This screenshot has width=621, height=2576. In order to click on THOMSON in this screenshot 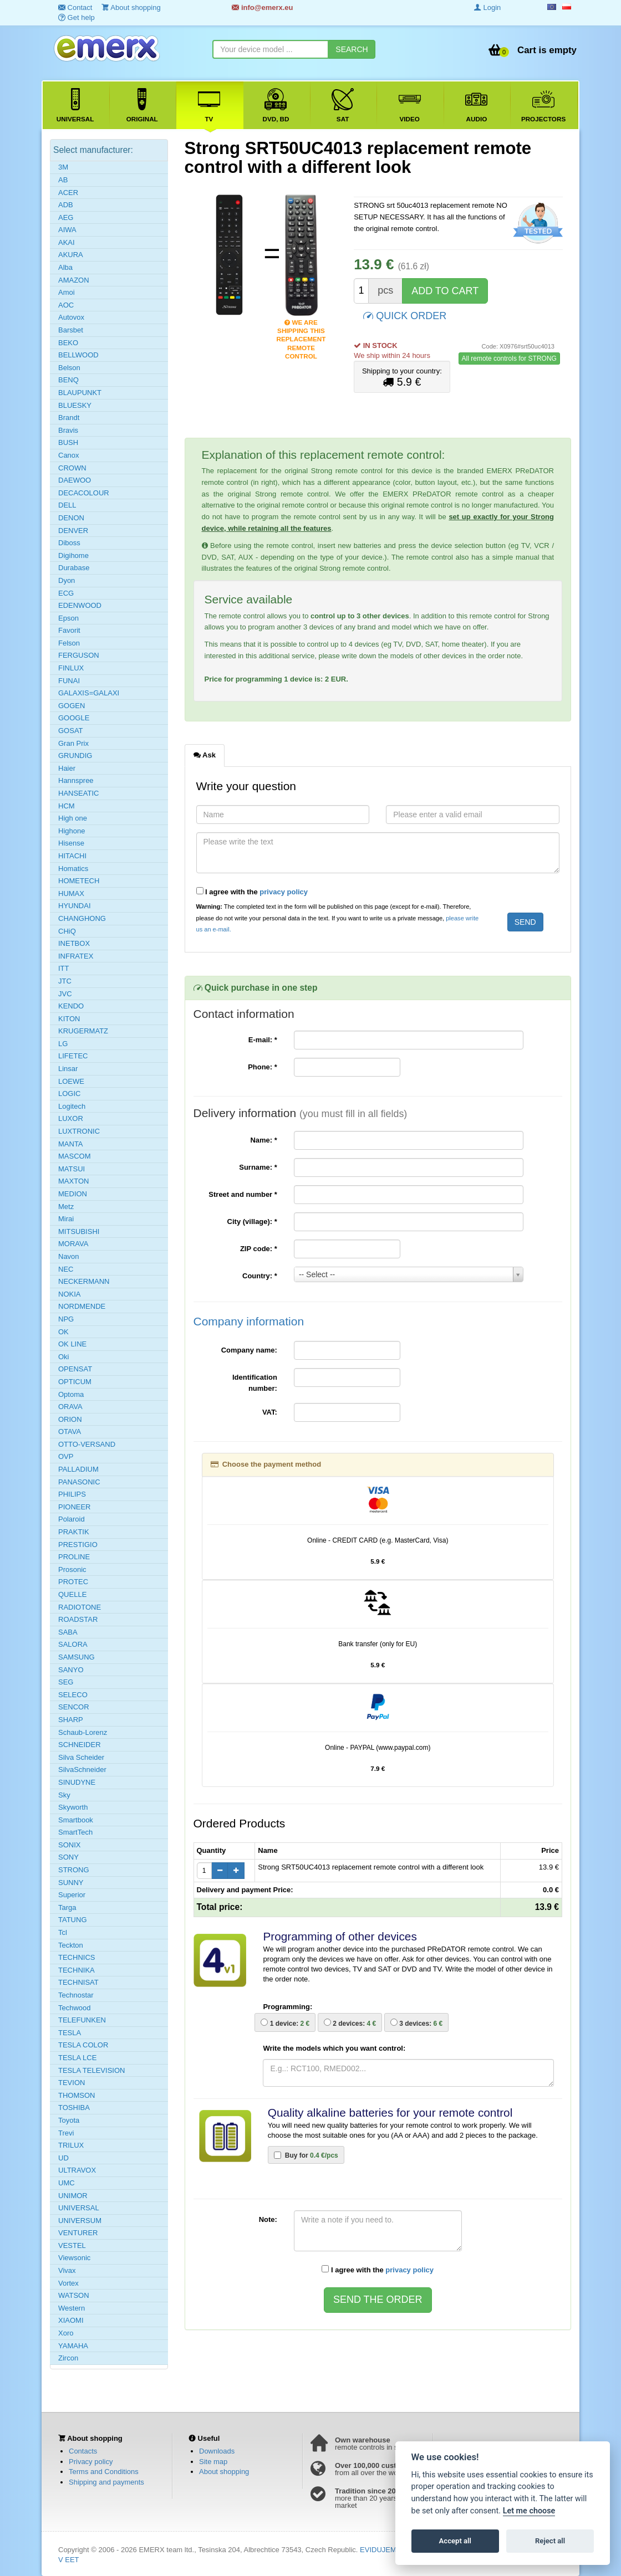, I will do `click(76, 2095)`.